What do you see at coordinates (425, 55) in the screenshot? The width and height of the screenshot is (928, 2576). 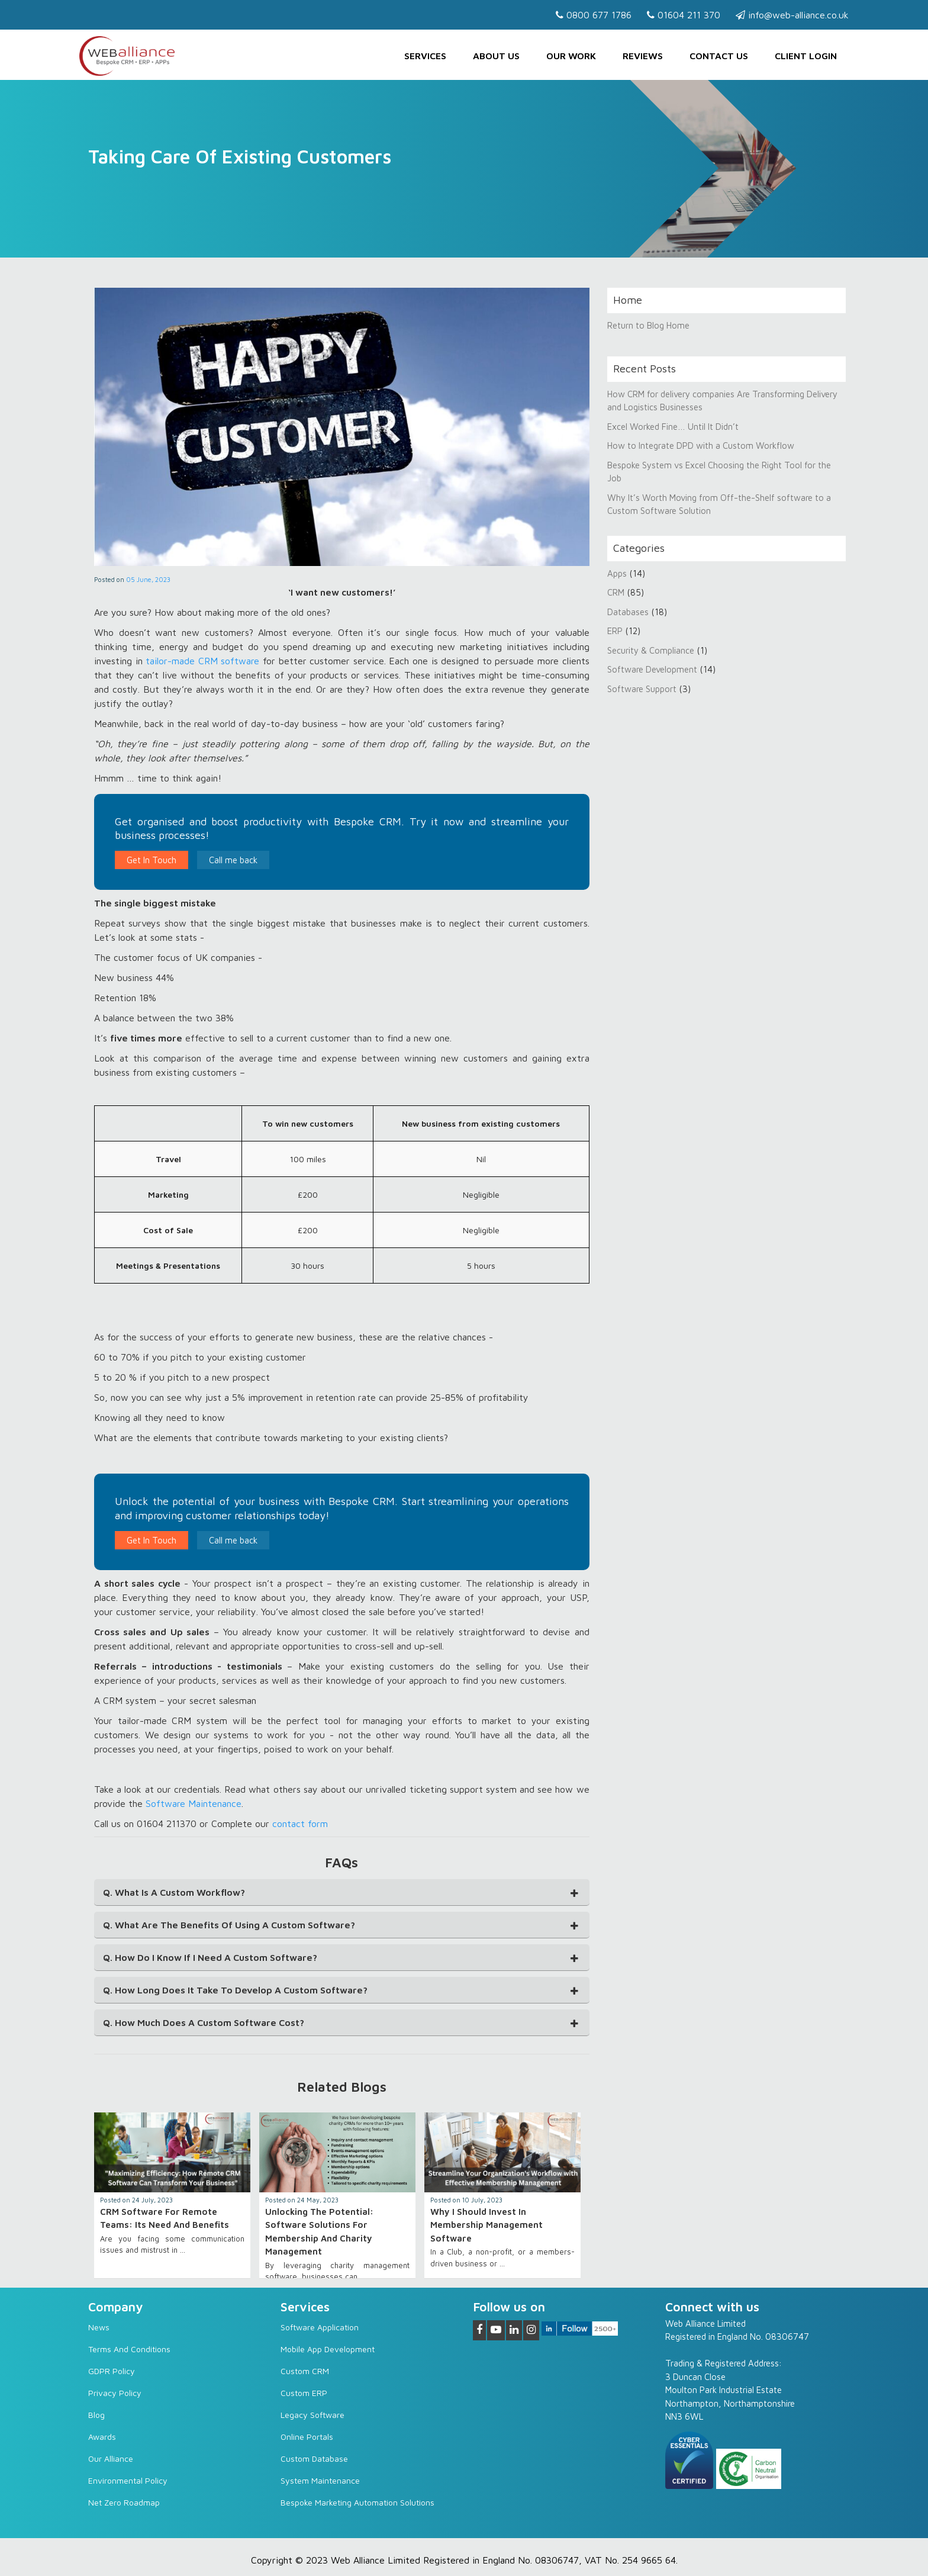 I see `Services` at bounding box center [425, 55].